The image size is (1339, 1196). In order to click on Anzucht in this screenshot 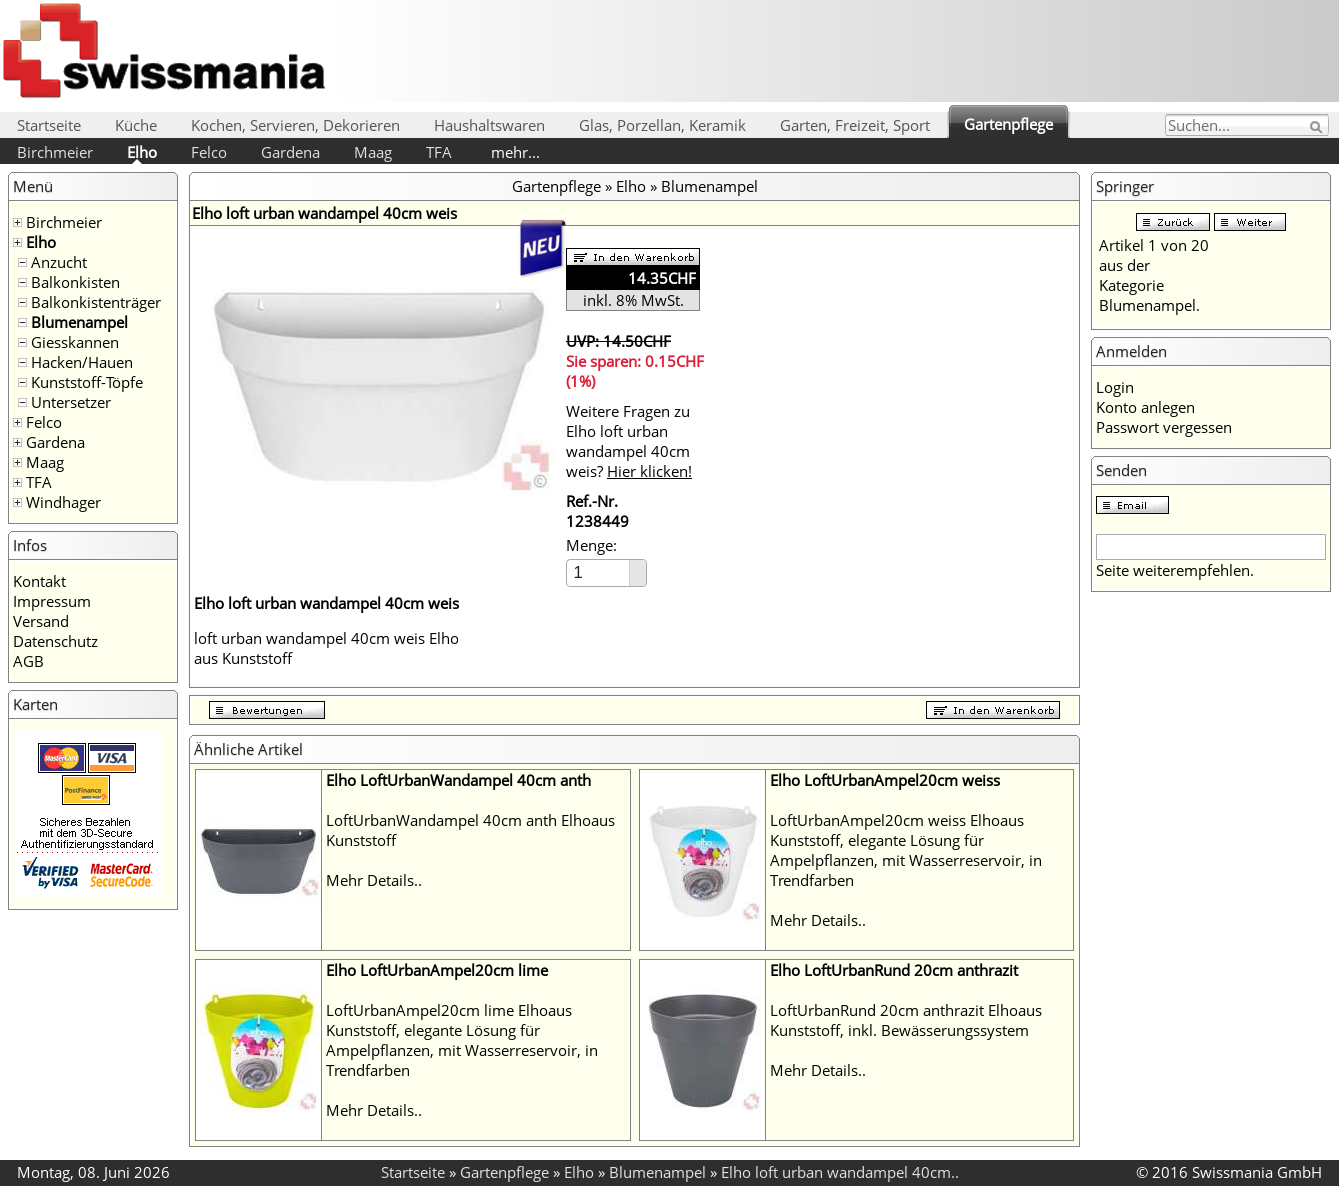, I will do `click(59, 262)`.